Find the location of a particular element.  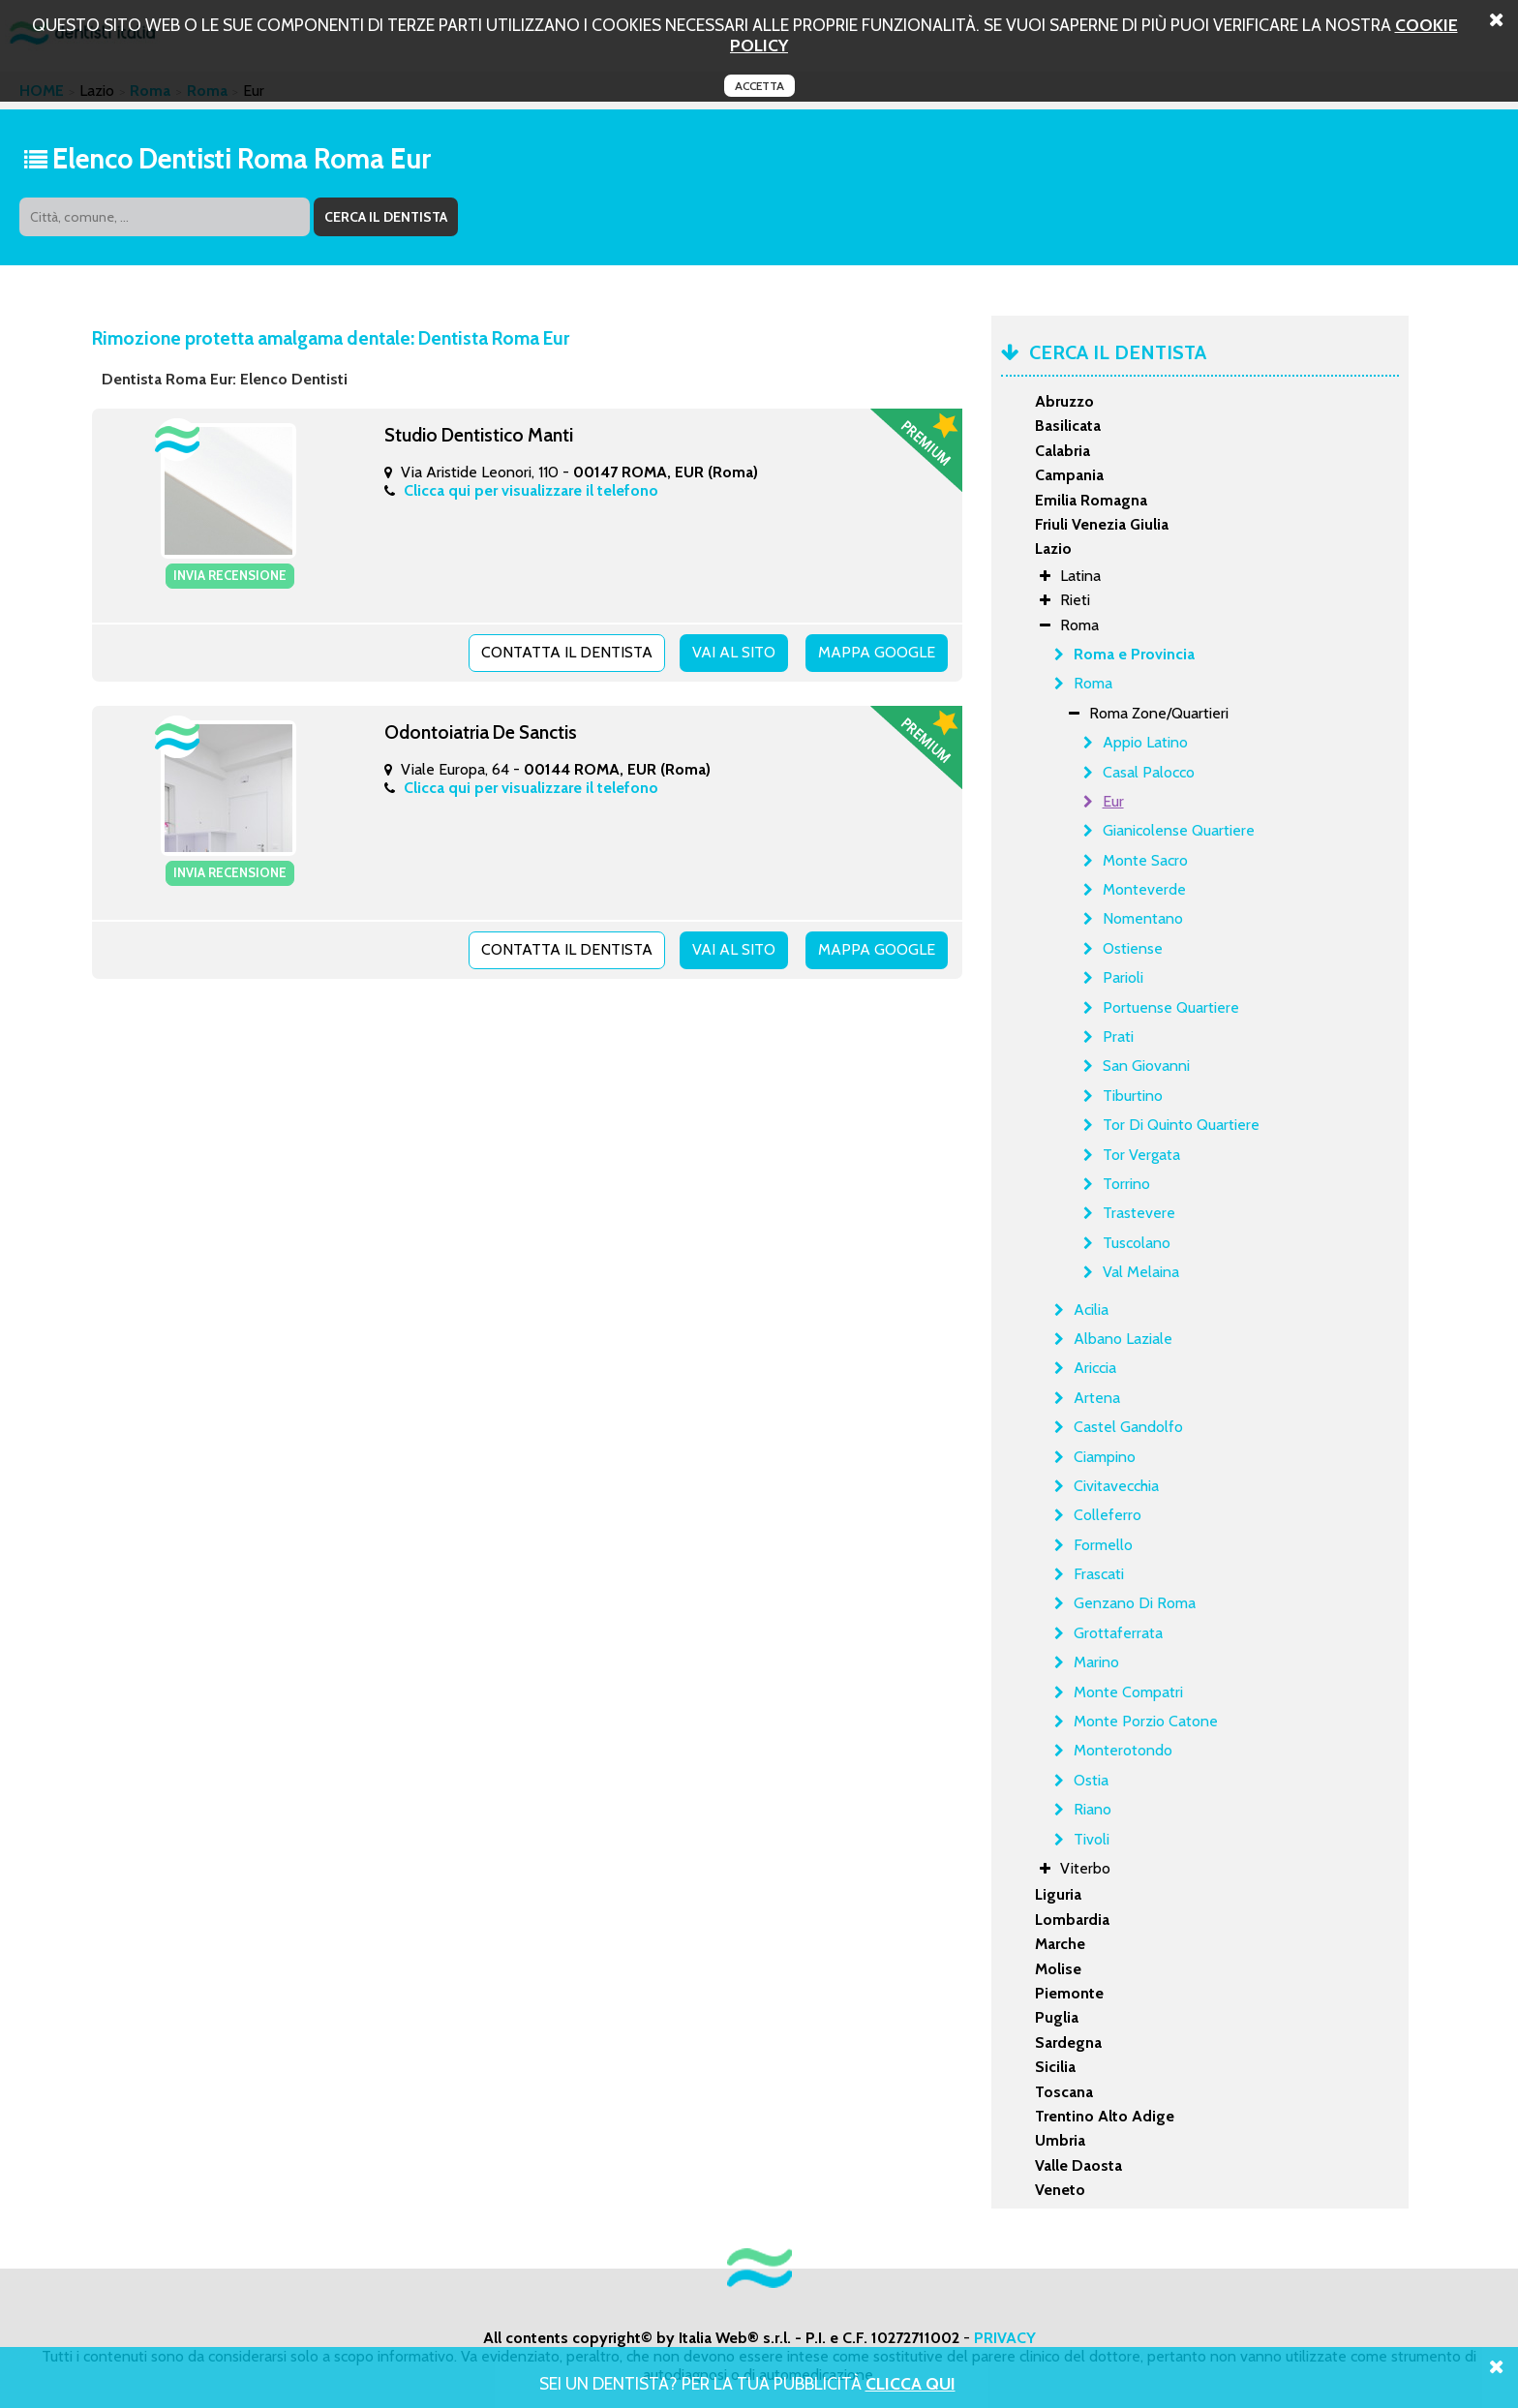

Portuense Quartiere is located at coordinates (1171, 1007).